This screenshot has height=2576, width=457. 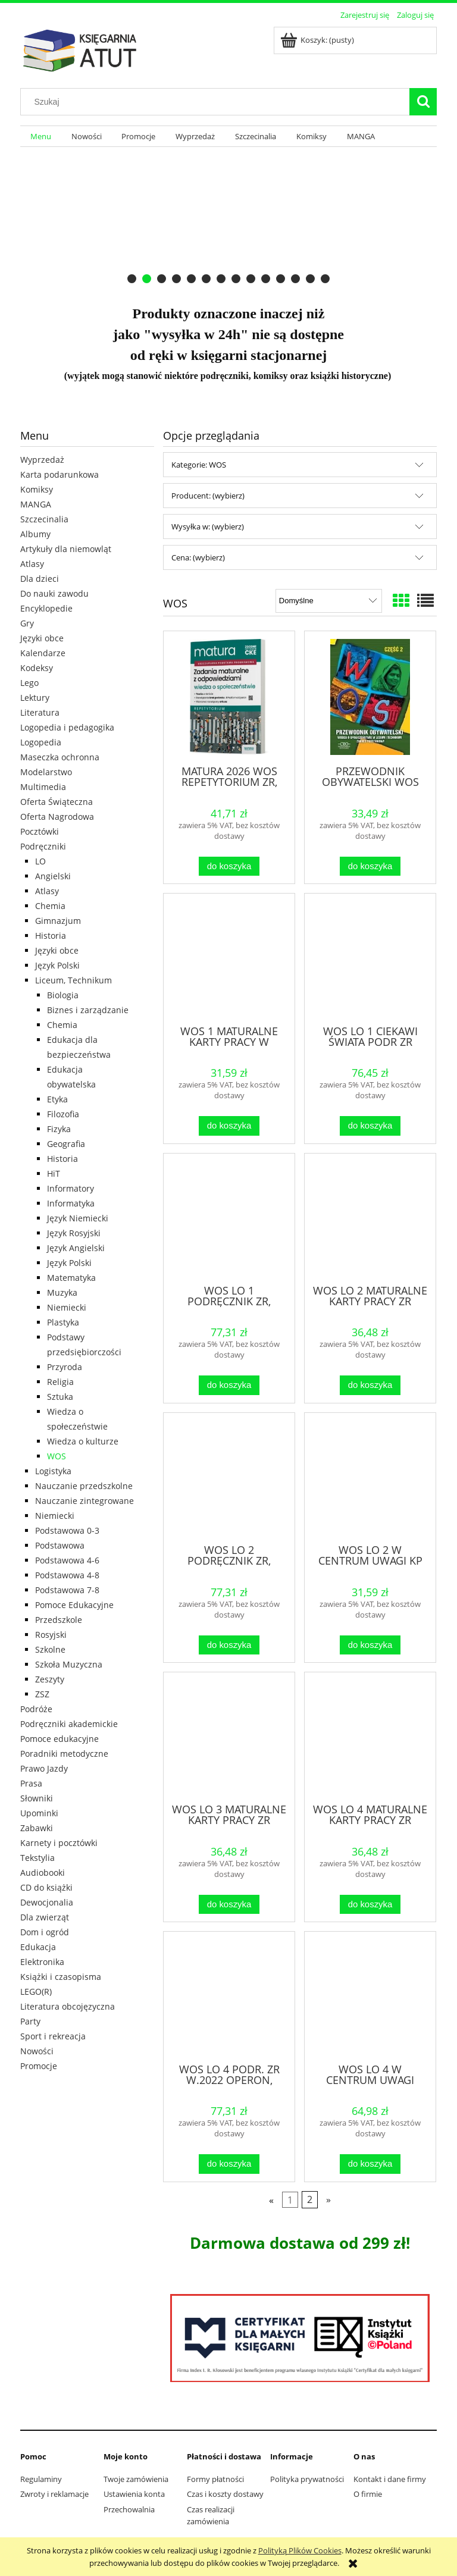 I want to click on ZSZ, so click(x=42, y=1694).